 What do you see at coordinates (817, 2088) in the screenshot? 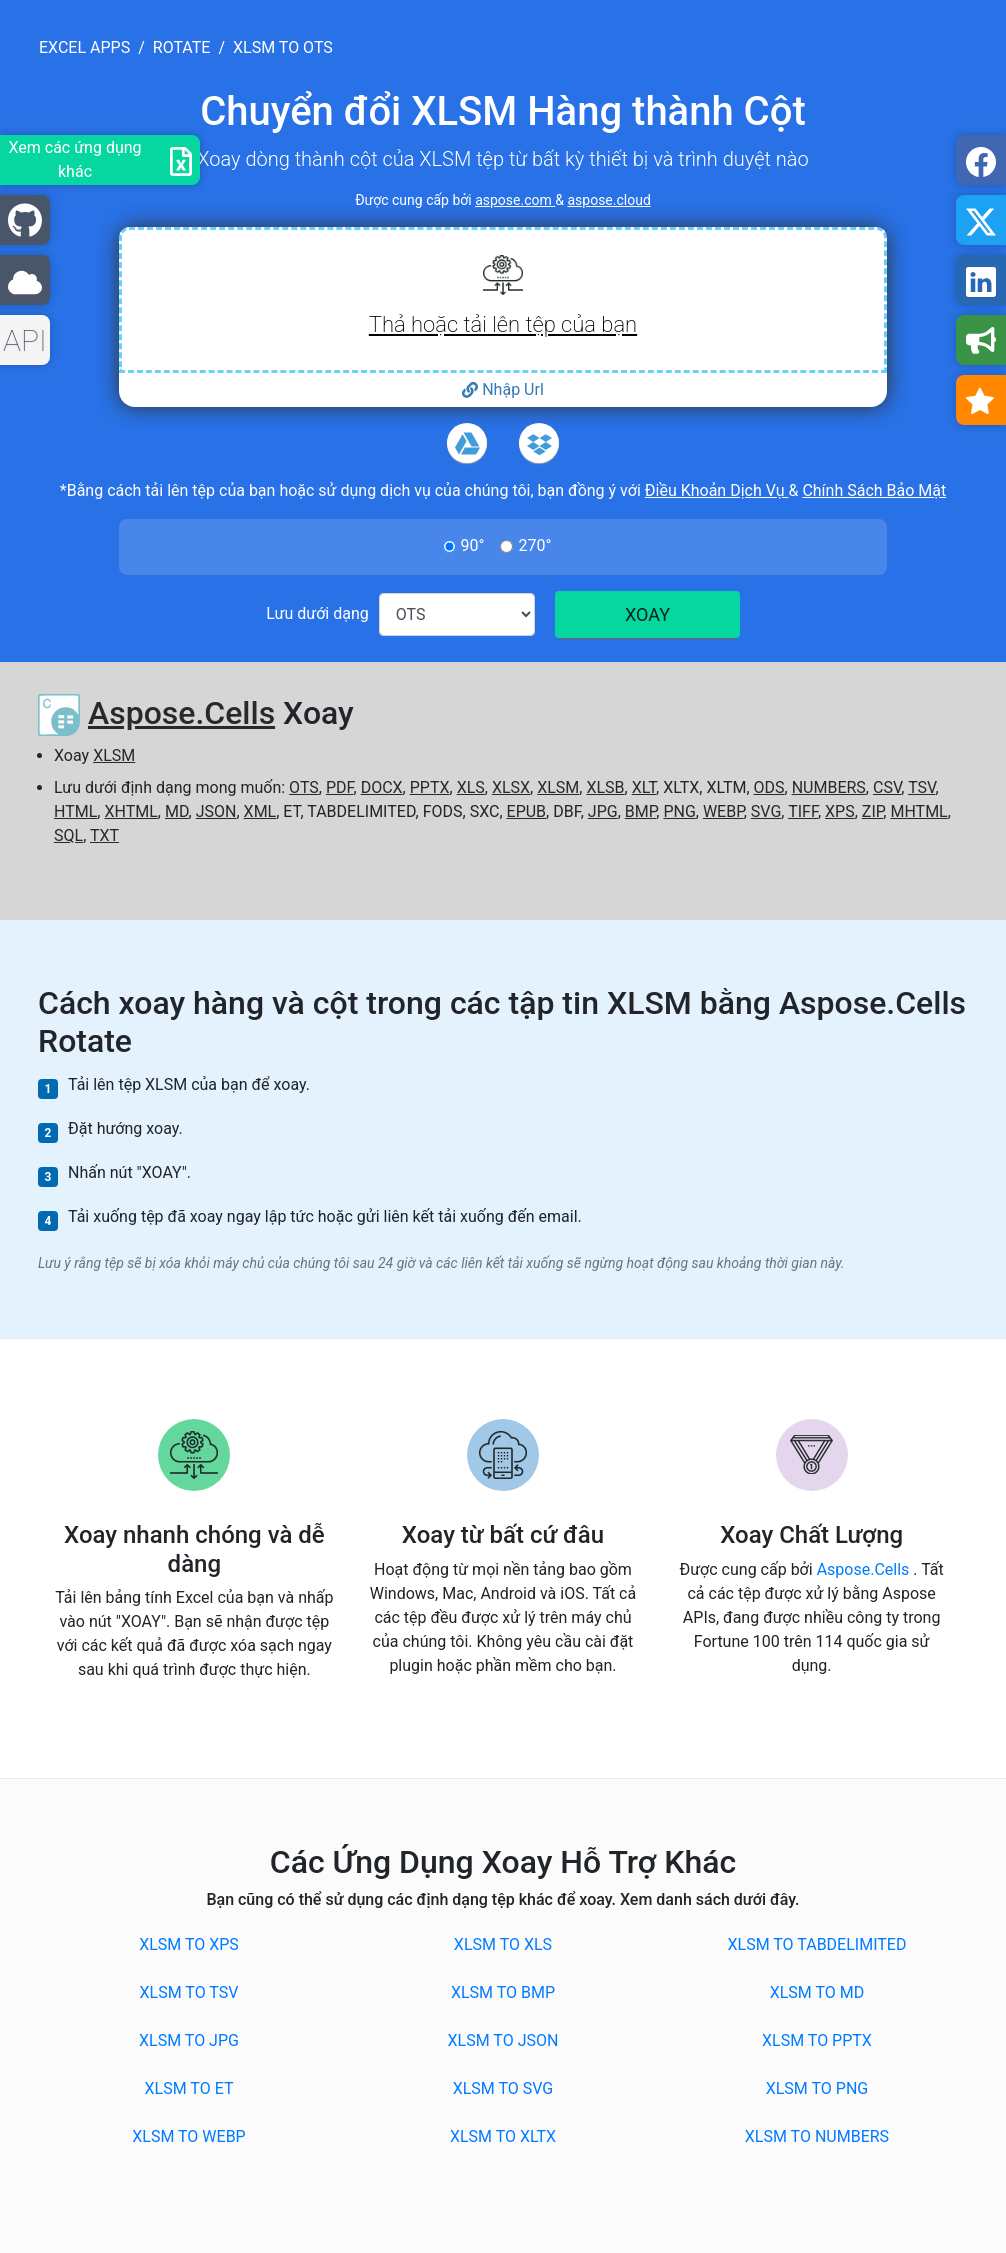
I see `XLSM to PNG` at bounding box center [817, 2088].